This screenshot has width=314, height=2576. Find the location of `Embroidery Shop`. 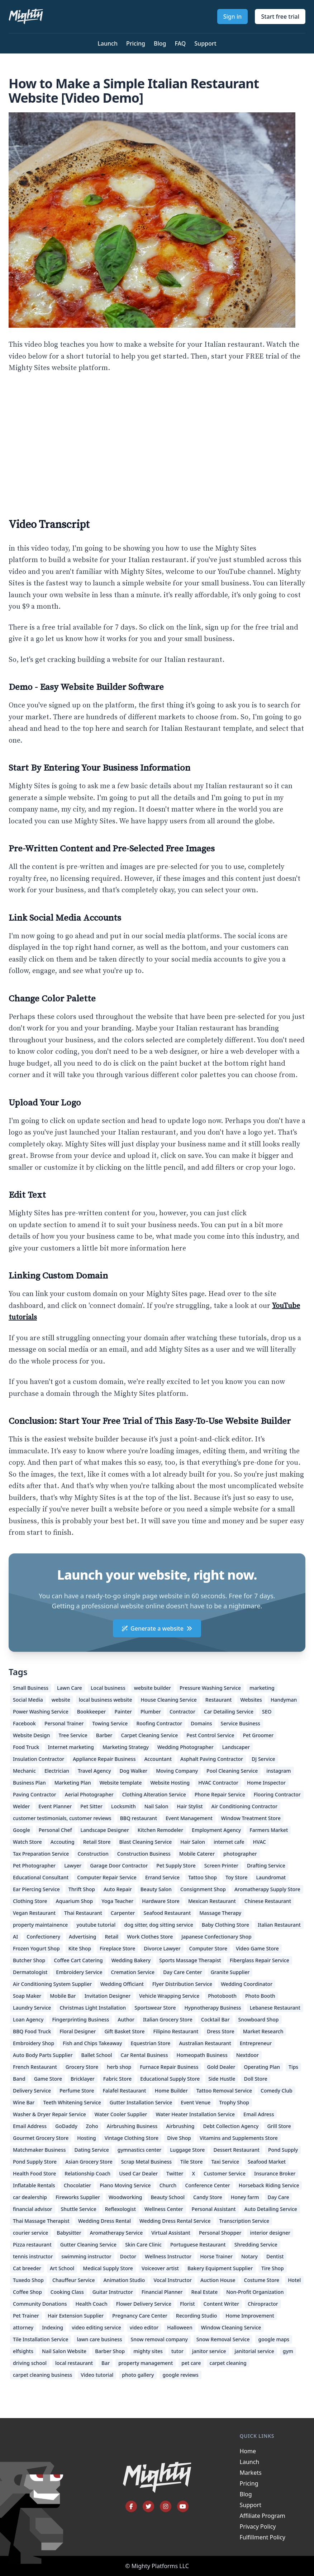

Embroidery Shop is located at coordinates (33, 2043).